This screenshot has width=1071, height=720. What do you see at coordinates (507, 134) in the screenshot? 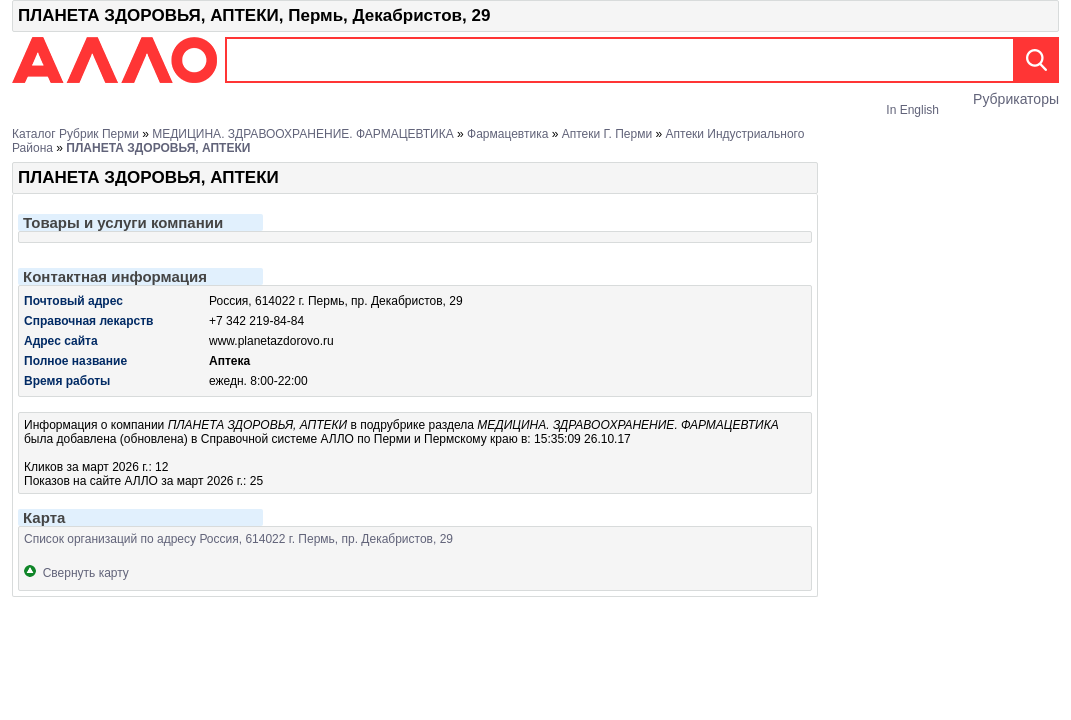
I see `Фармацевтика` at bounding box center [507, 134].